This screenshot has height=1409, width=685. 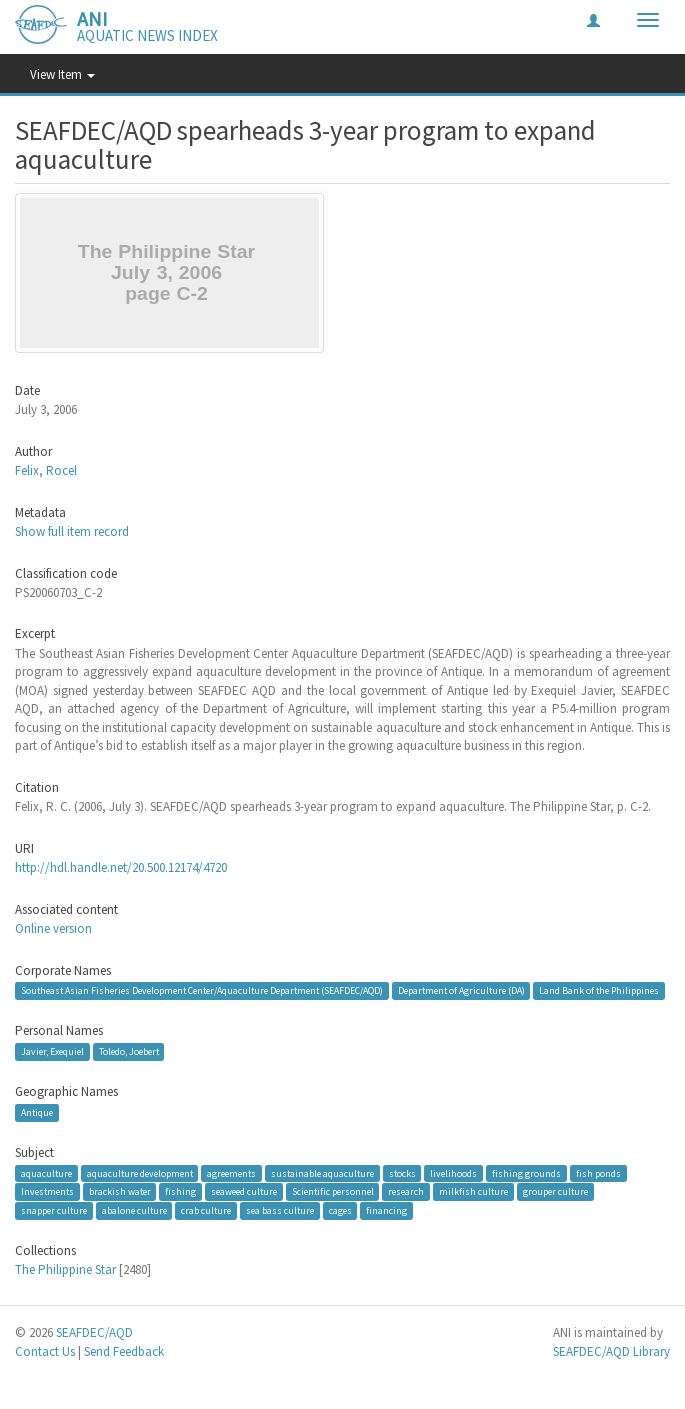 What do you see at coordinates (52, 1051) in the screenshot?
I see `Javier, Exequiel` at bounding box center [52, 1051].